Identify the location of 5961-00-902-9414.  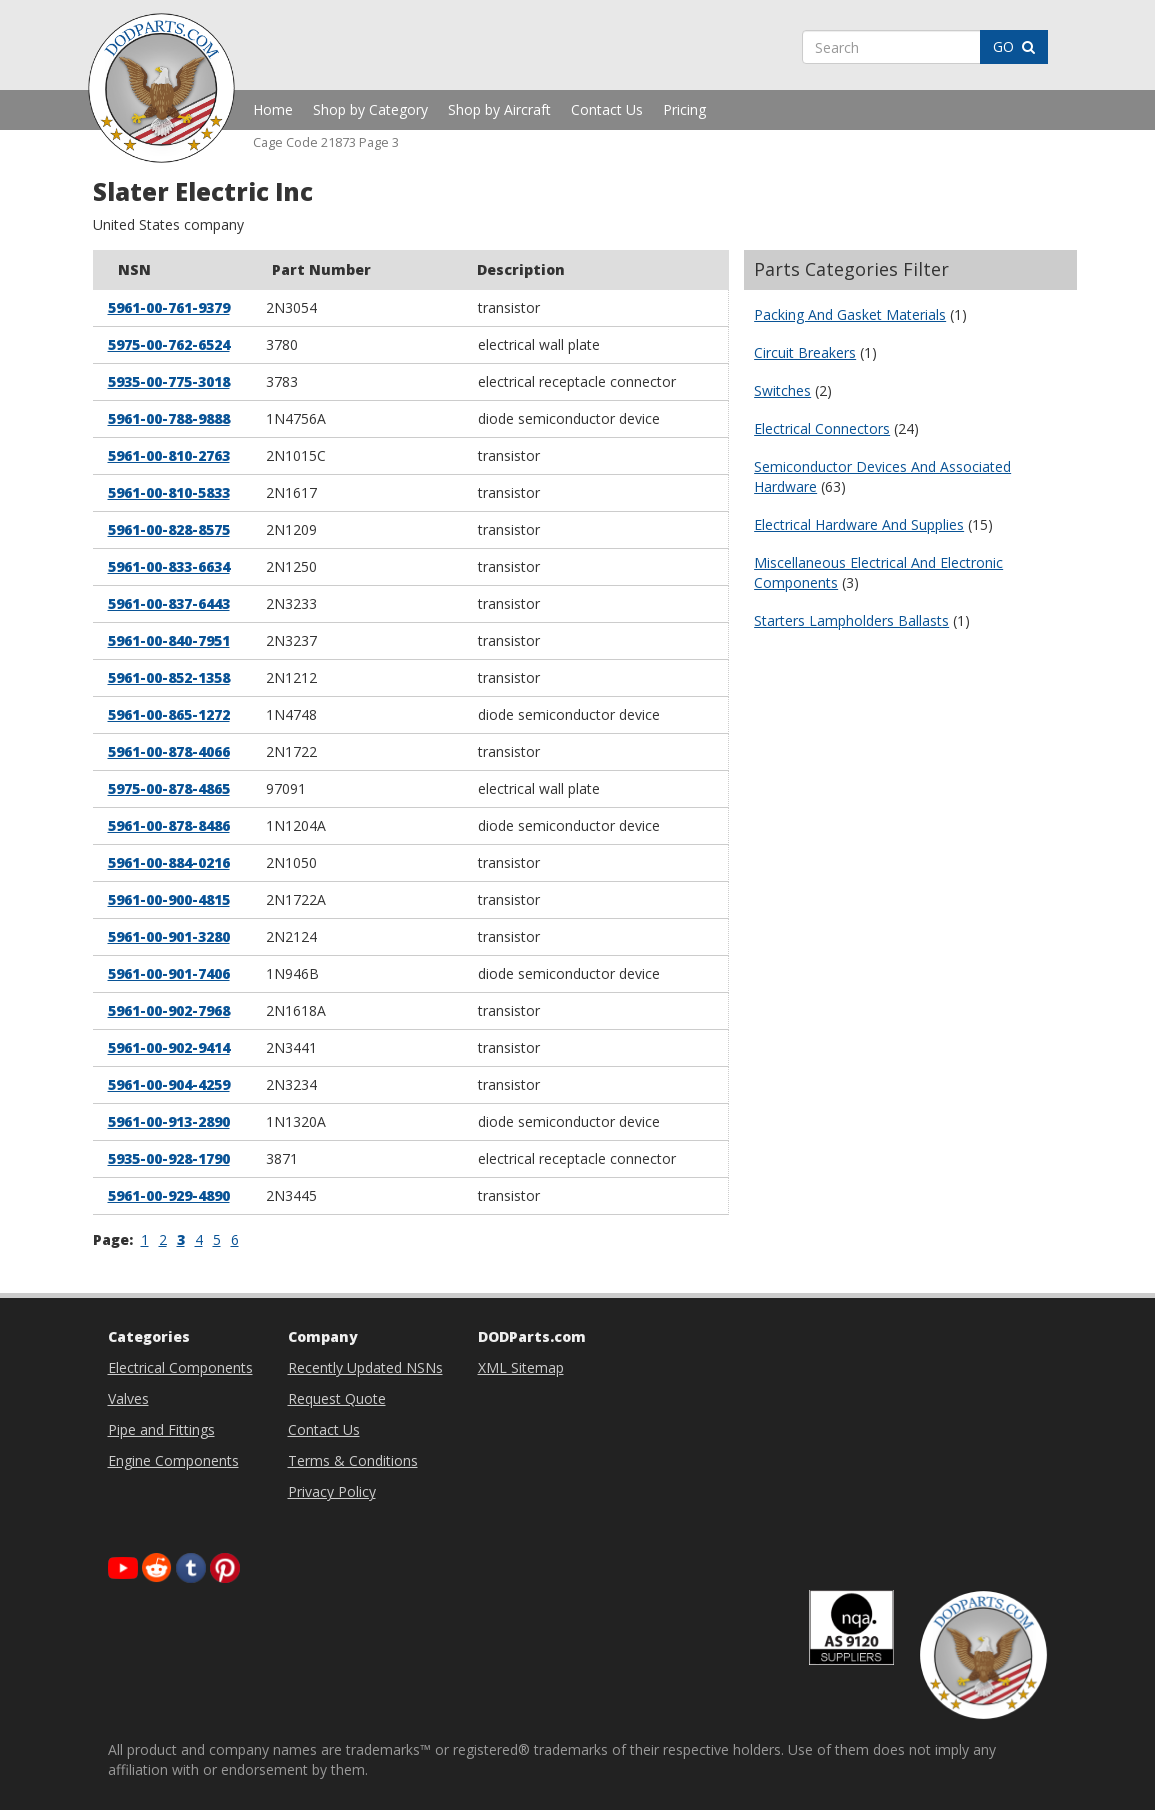
(169, 1047).